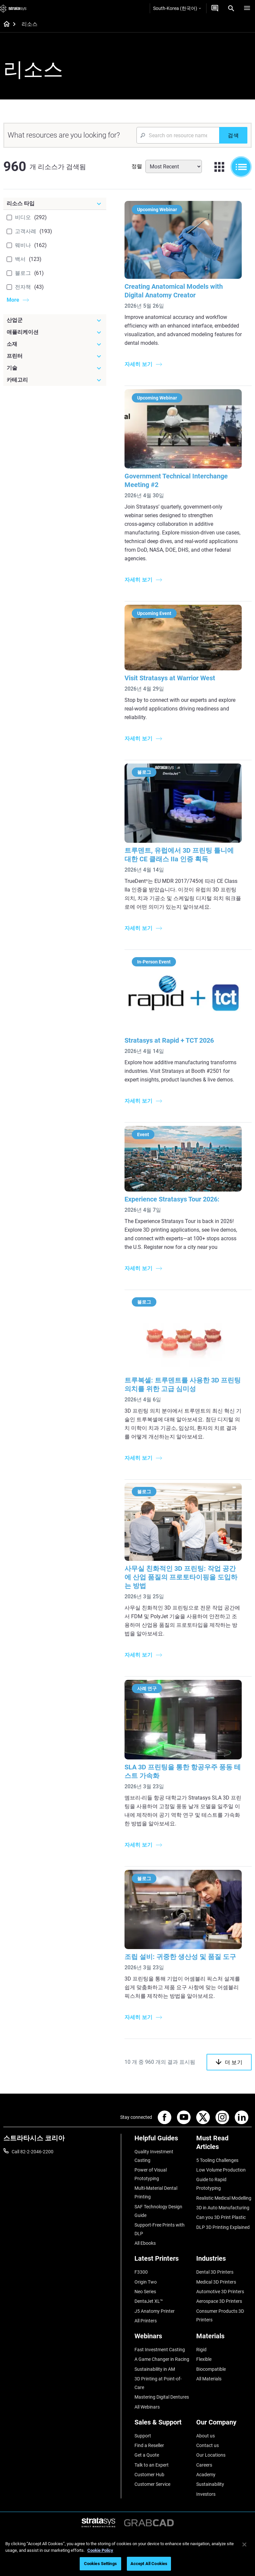 Image resolution: width=255 pixels, height=2576 pixels. I want to click on Biocompatible, so click(211, 2369).